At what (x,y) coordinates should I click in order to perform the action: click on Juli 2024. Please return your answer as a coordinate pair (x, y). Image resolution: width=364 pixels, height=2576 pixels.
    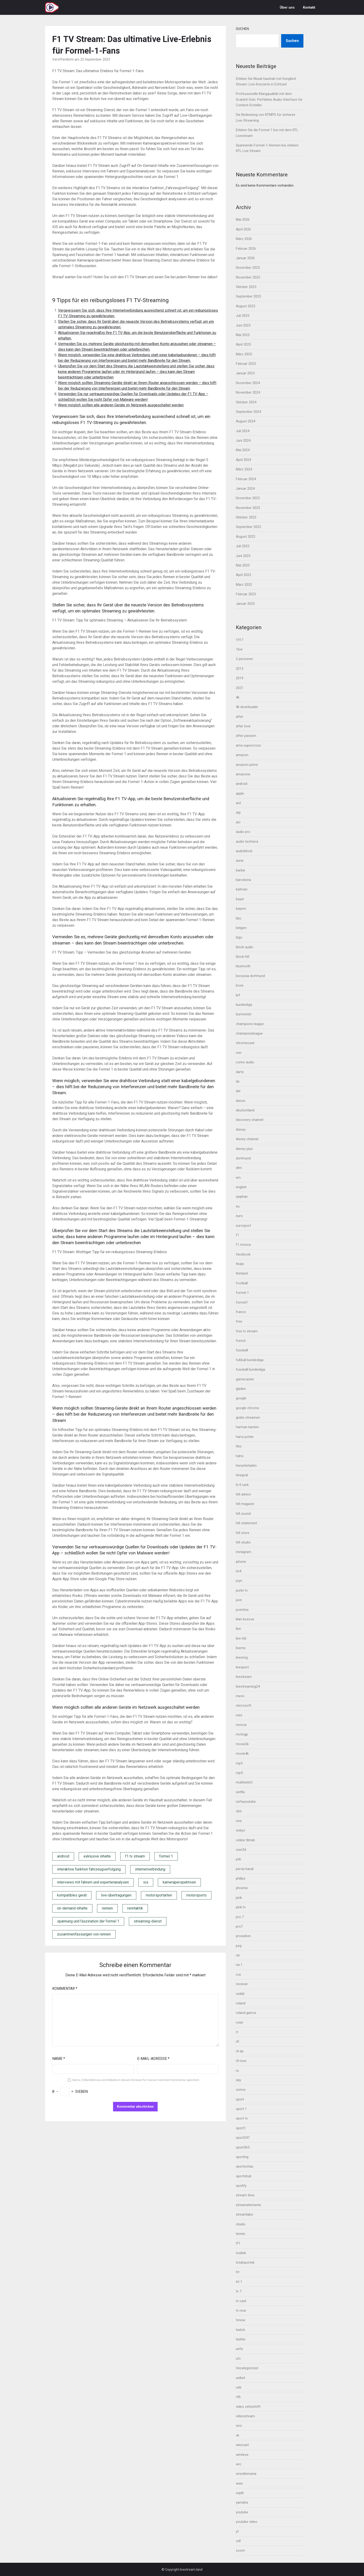
    Looking at the image, I should click on (242, 431).